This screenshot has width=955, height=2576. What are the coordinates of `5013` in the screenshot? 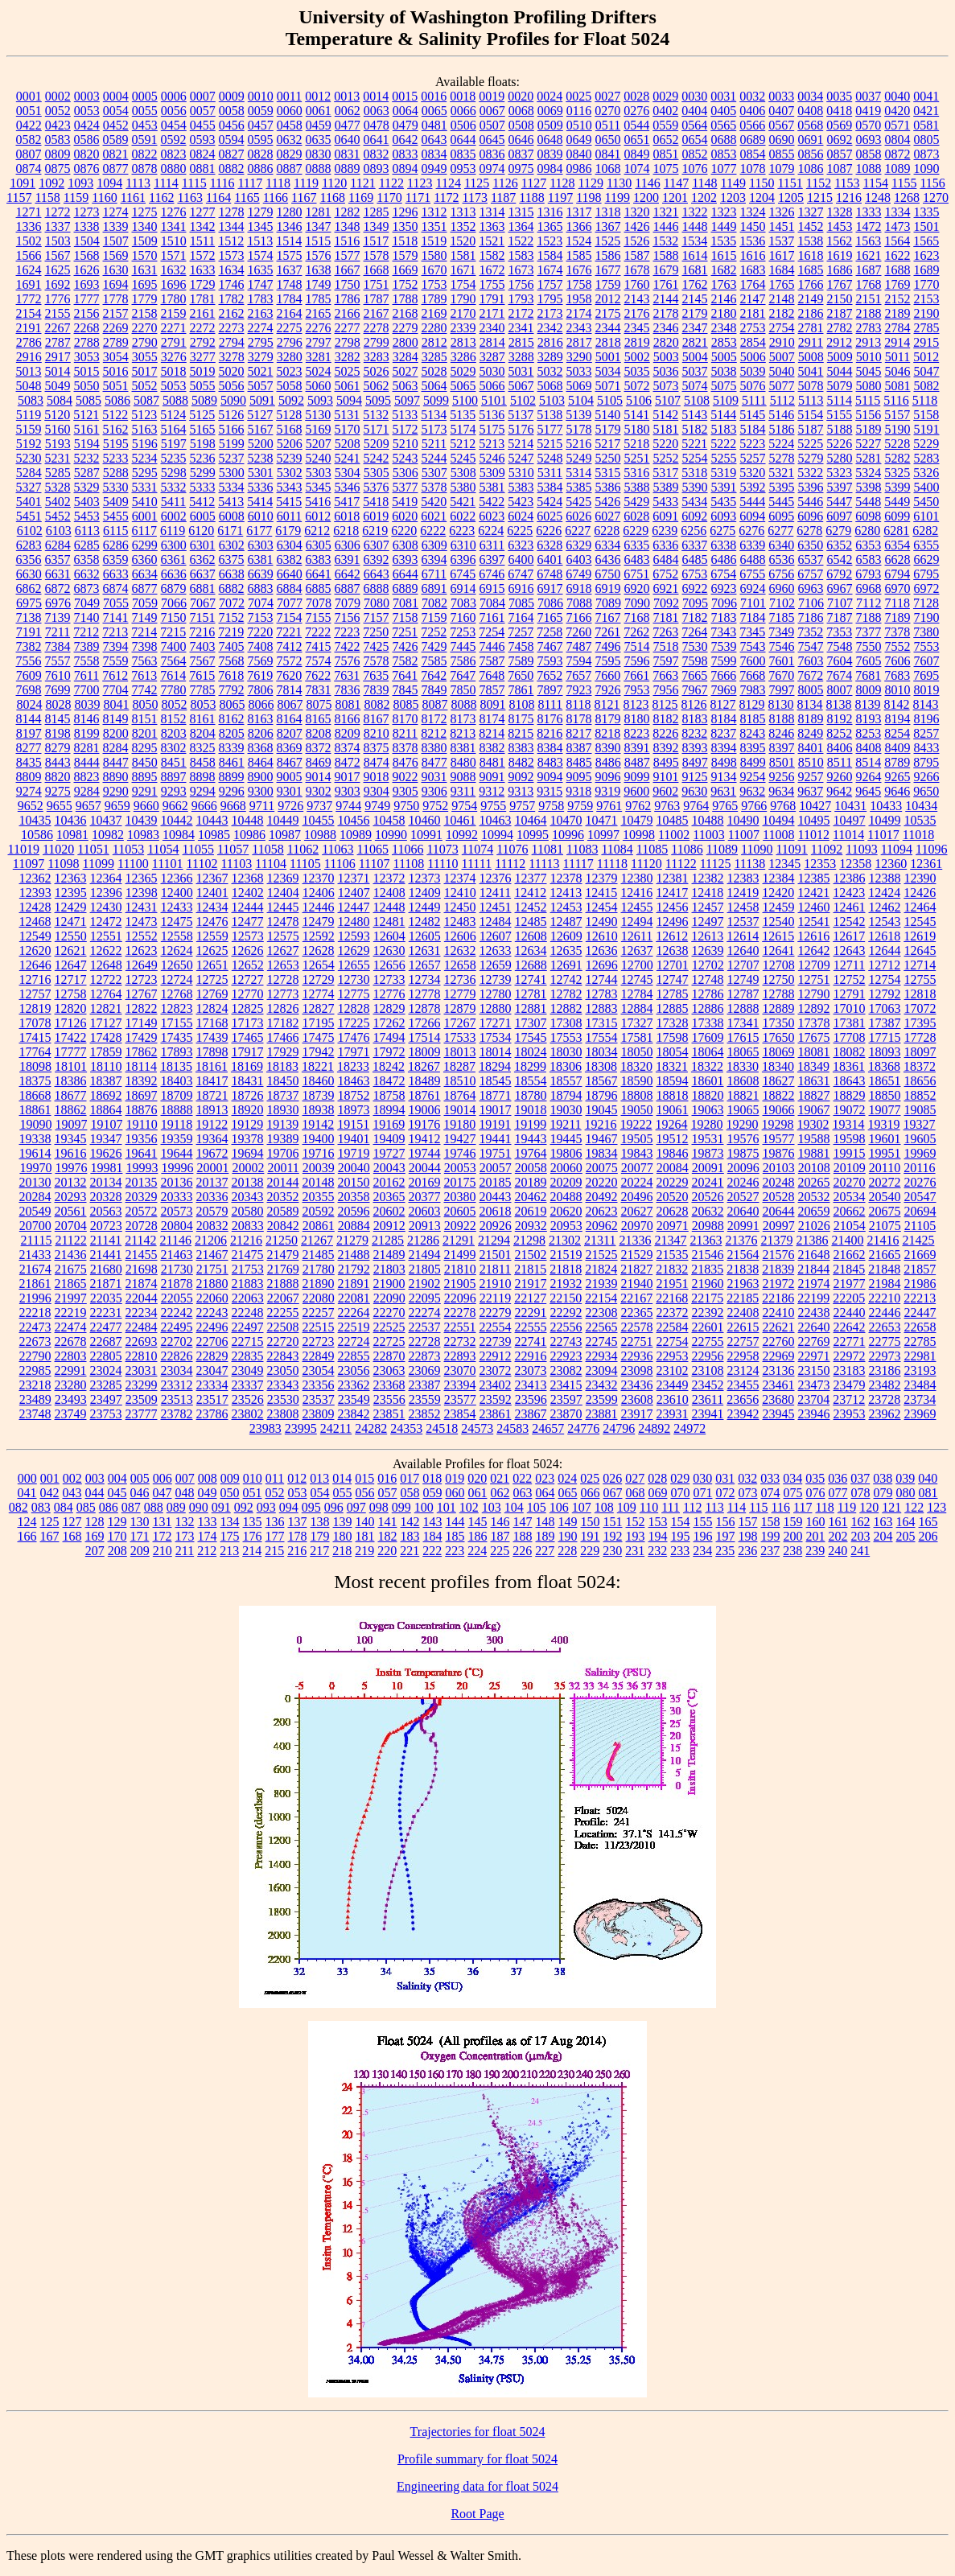 It's located at (29, 371).